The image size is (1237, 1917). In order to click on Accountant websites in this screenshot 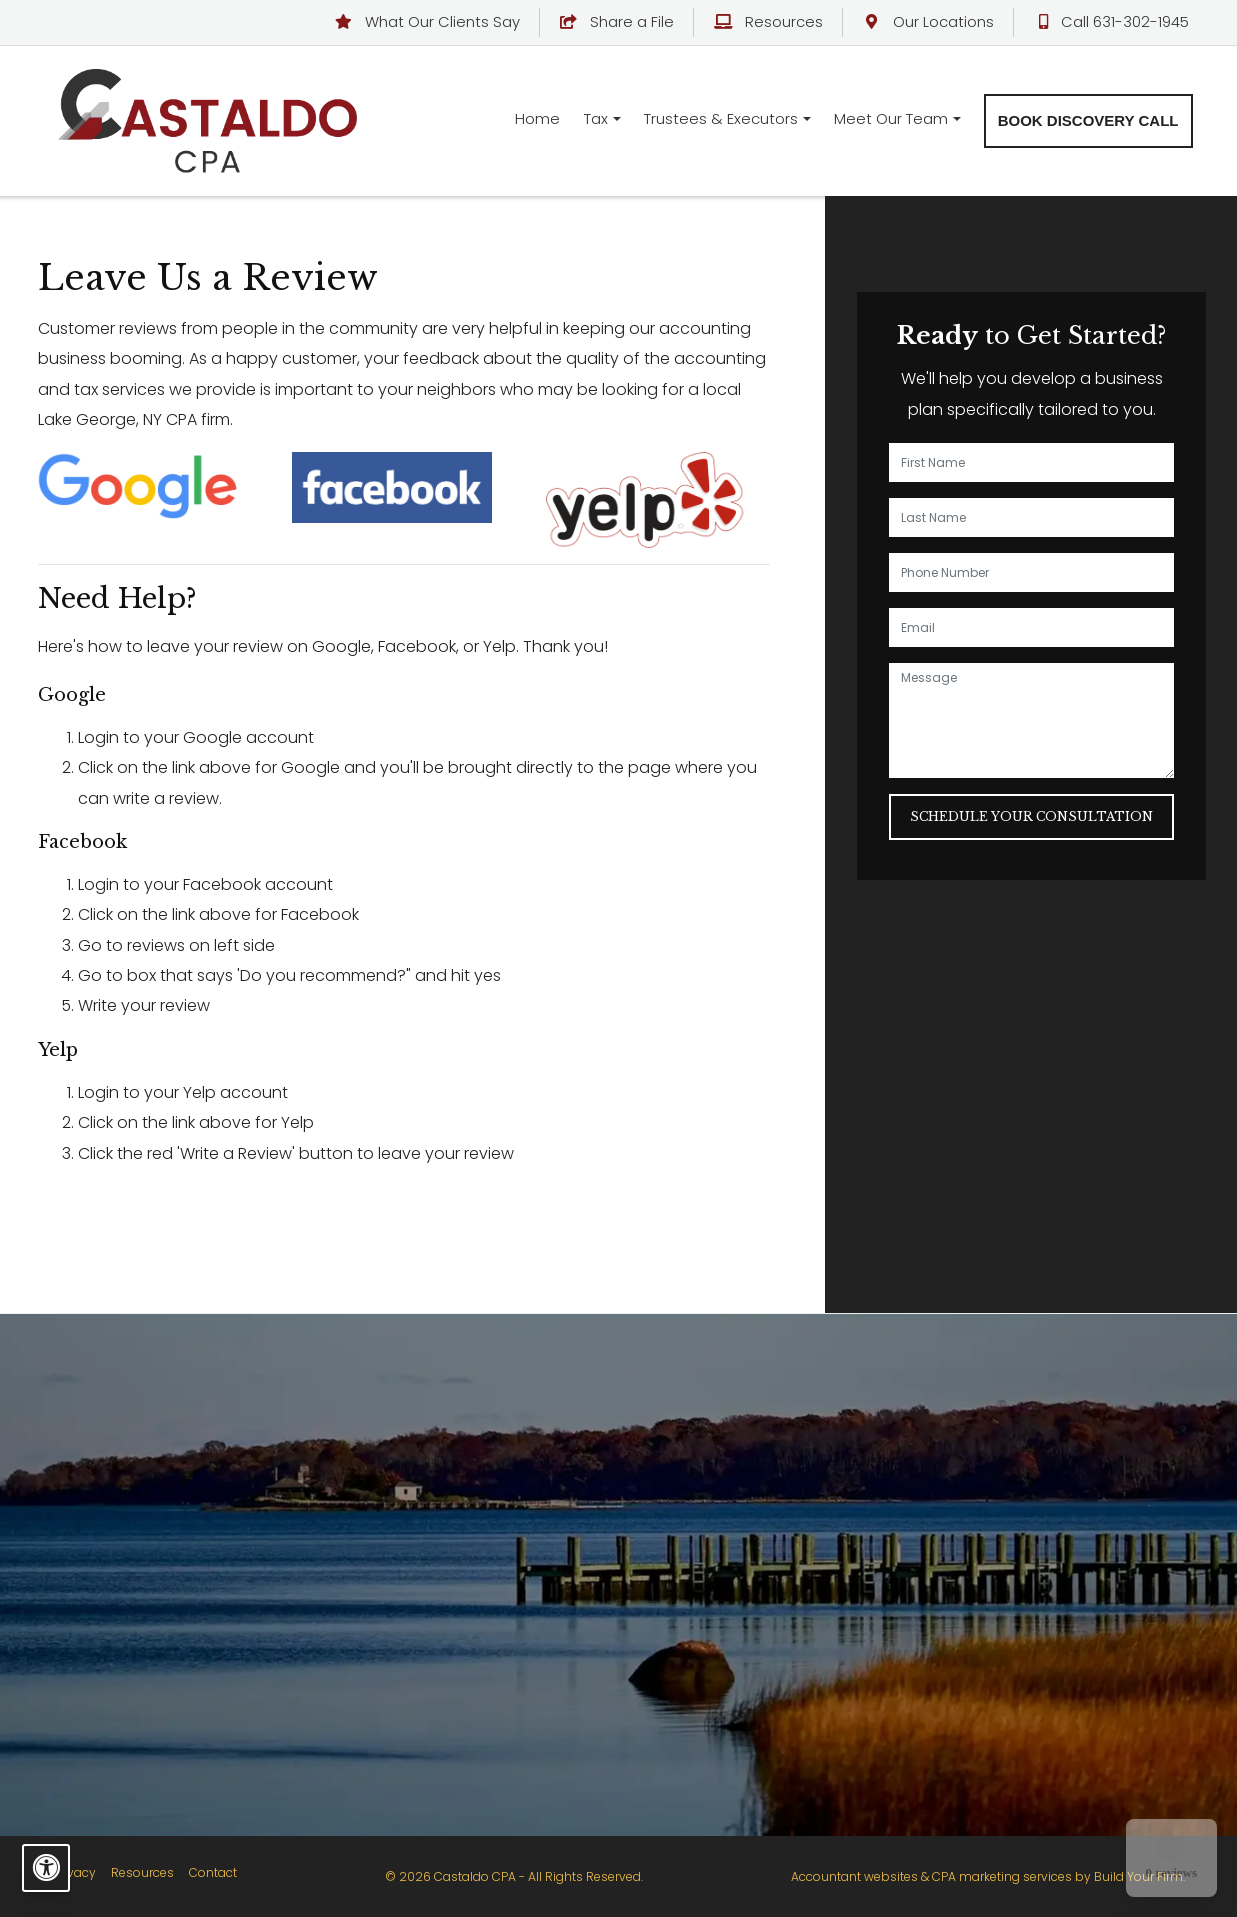, I will do `click(854, 1876)`.